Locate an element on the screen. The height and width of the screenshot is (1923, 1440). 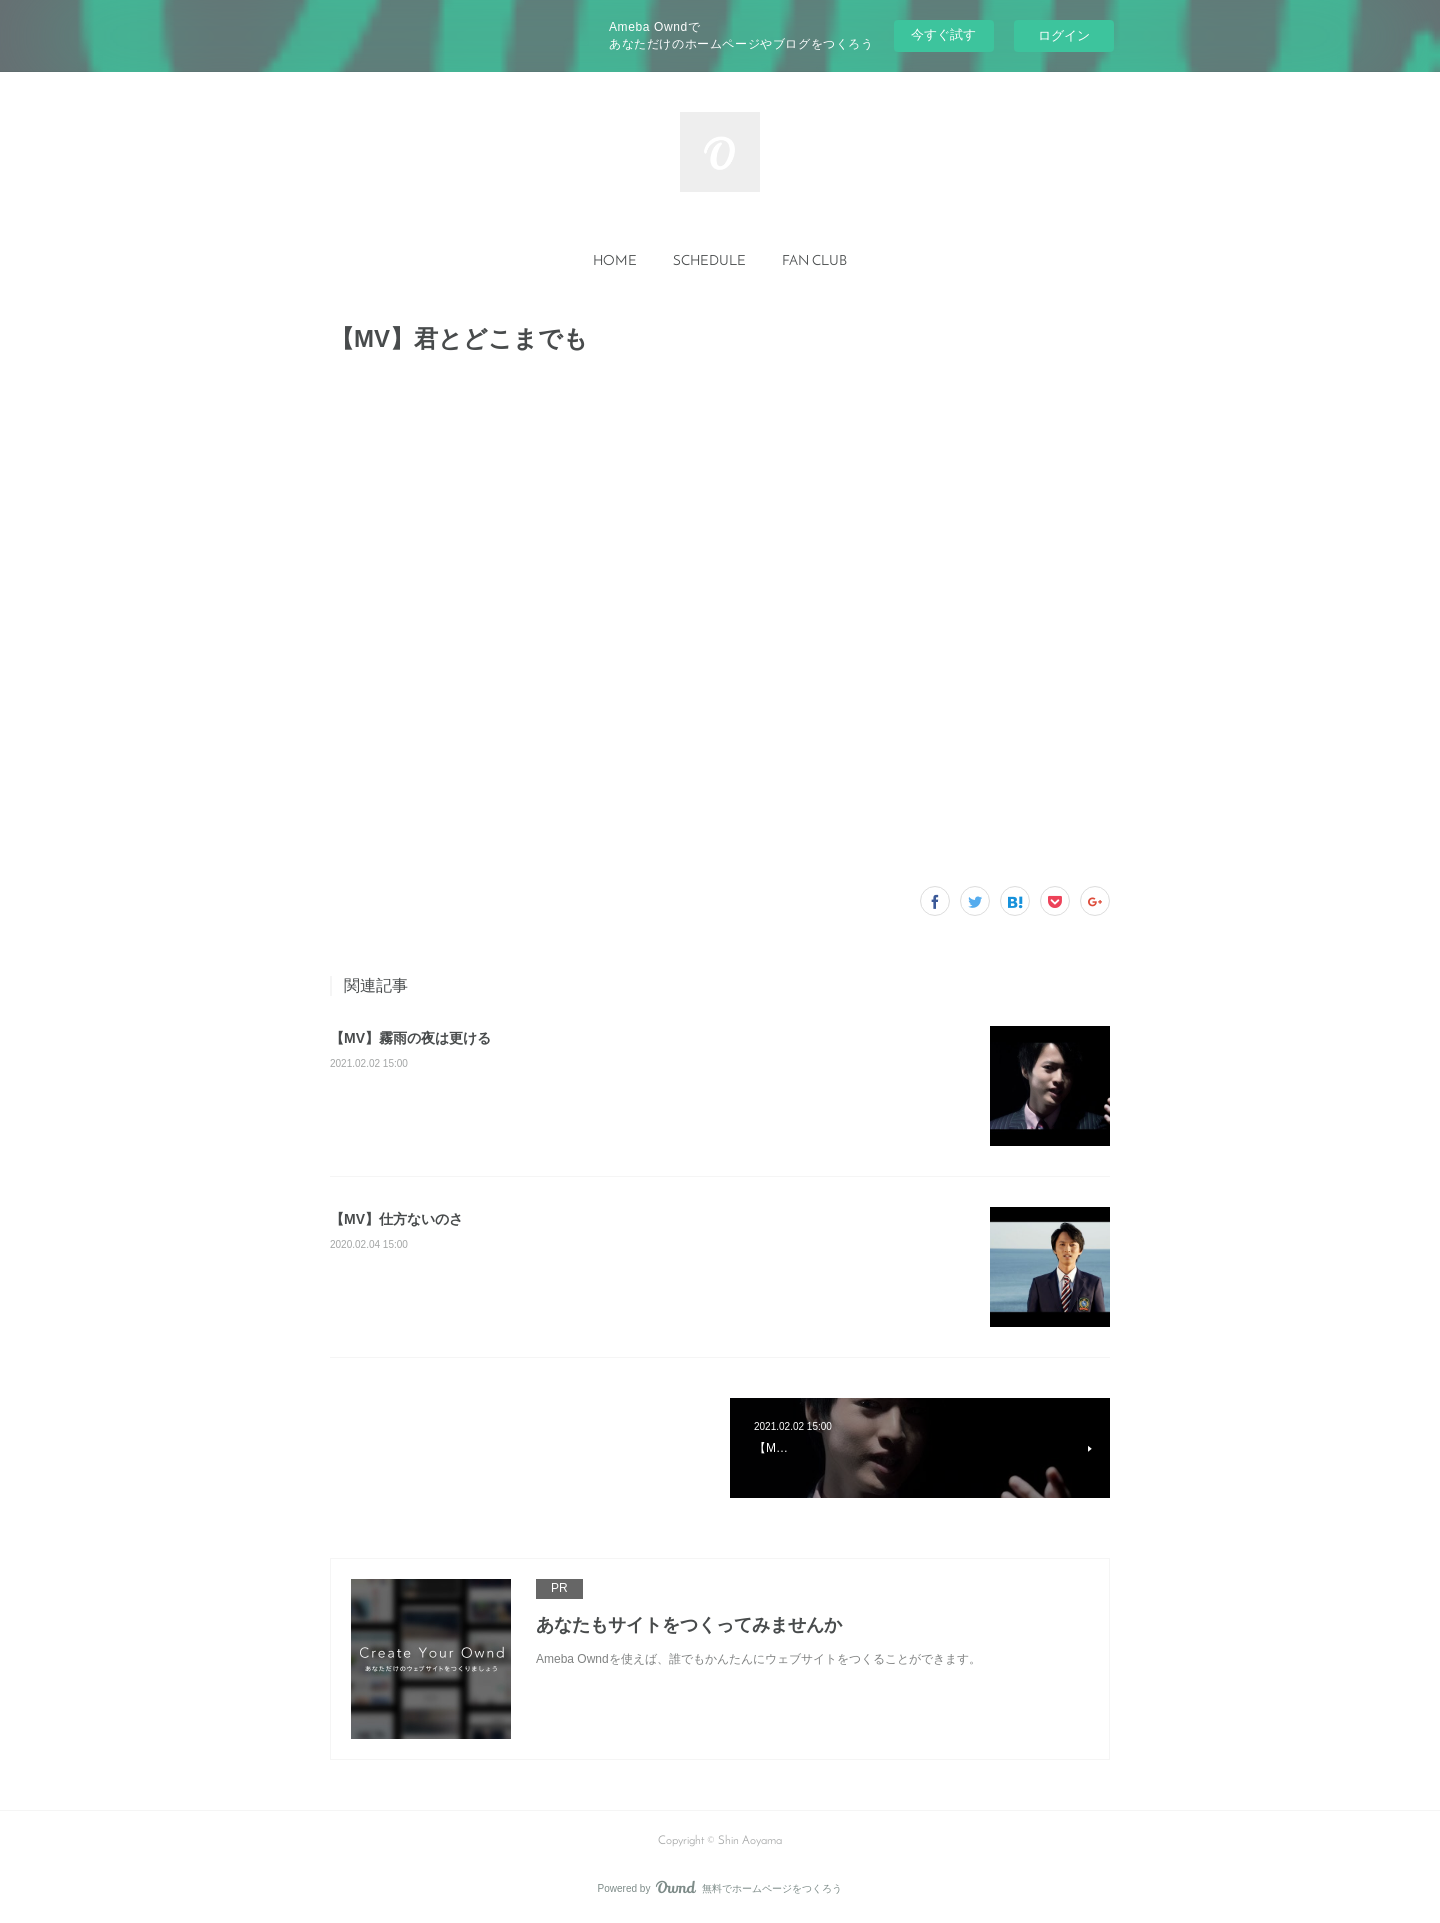
SCHEDULE is located at coordinates (709, 261).